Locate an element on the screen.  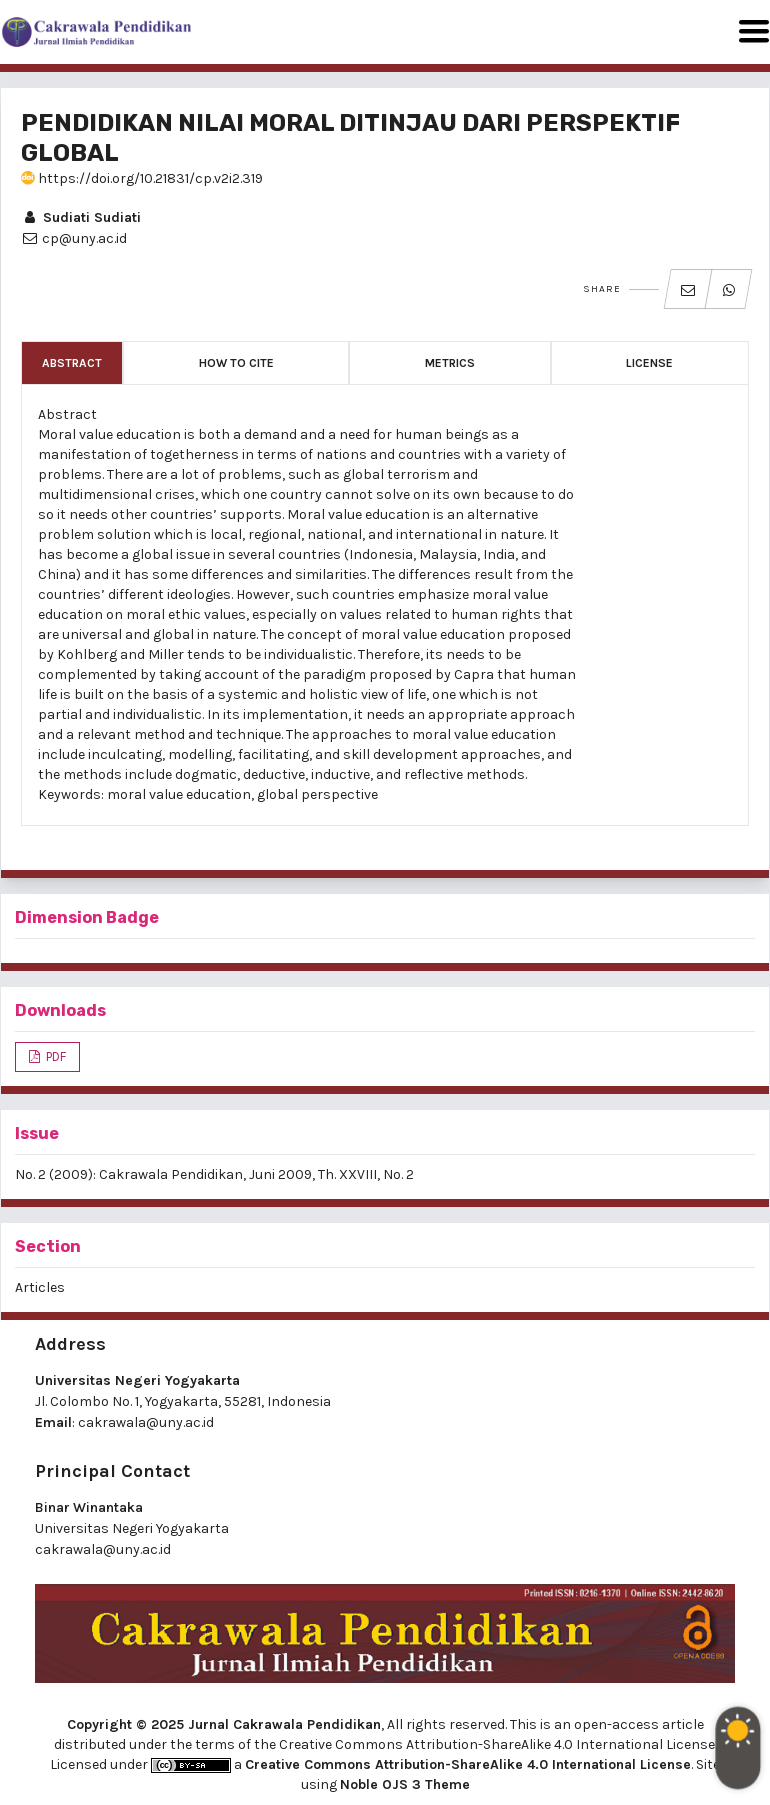
Abstract is located at coordinates (72, 363).